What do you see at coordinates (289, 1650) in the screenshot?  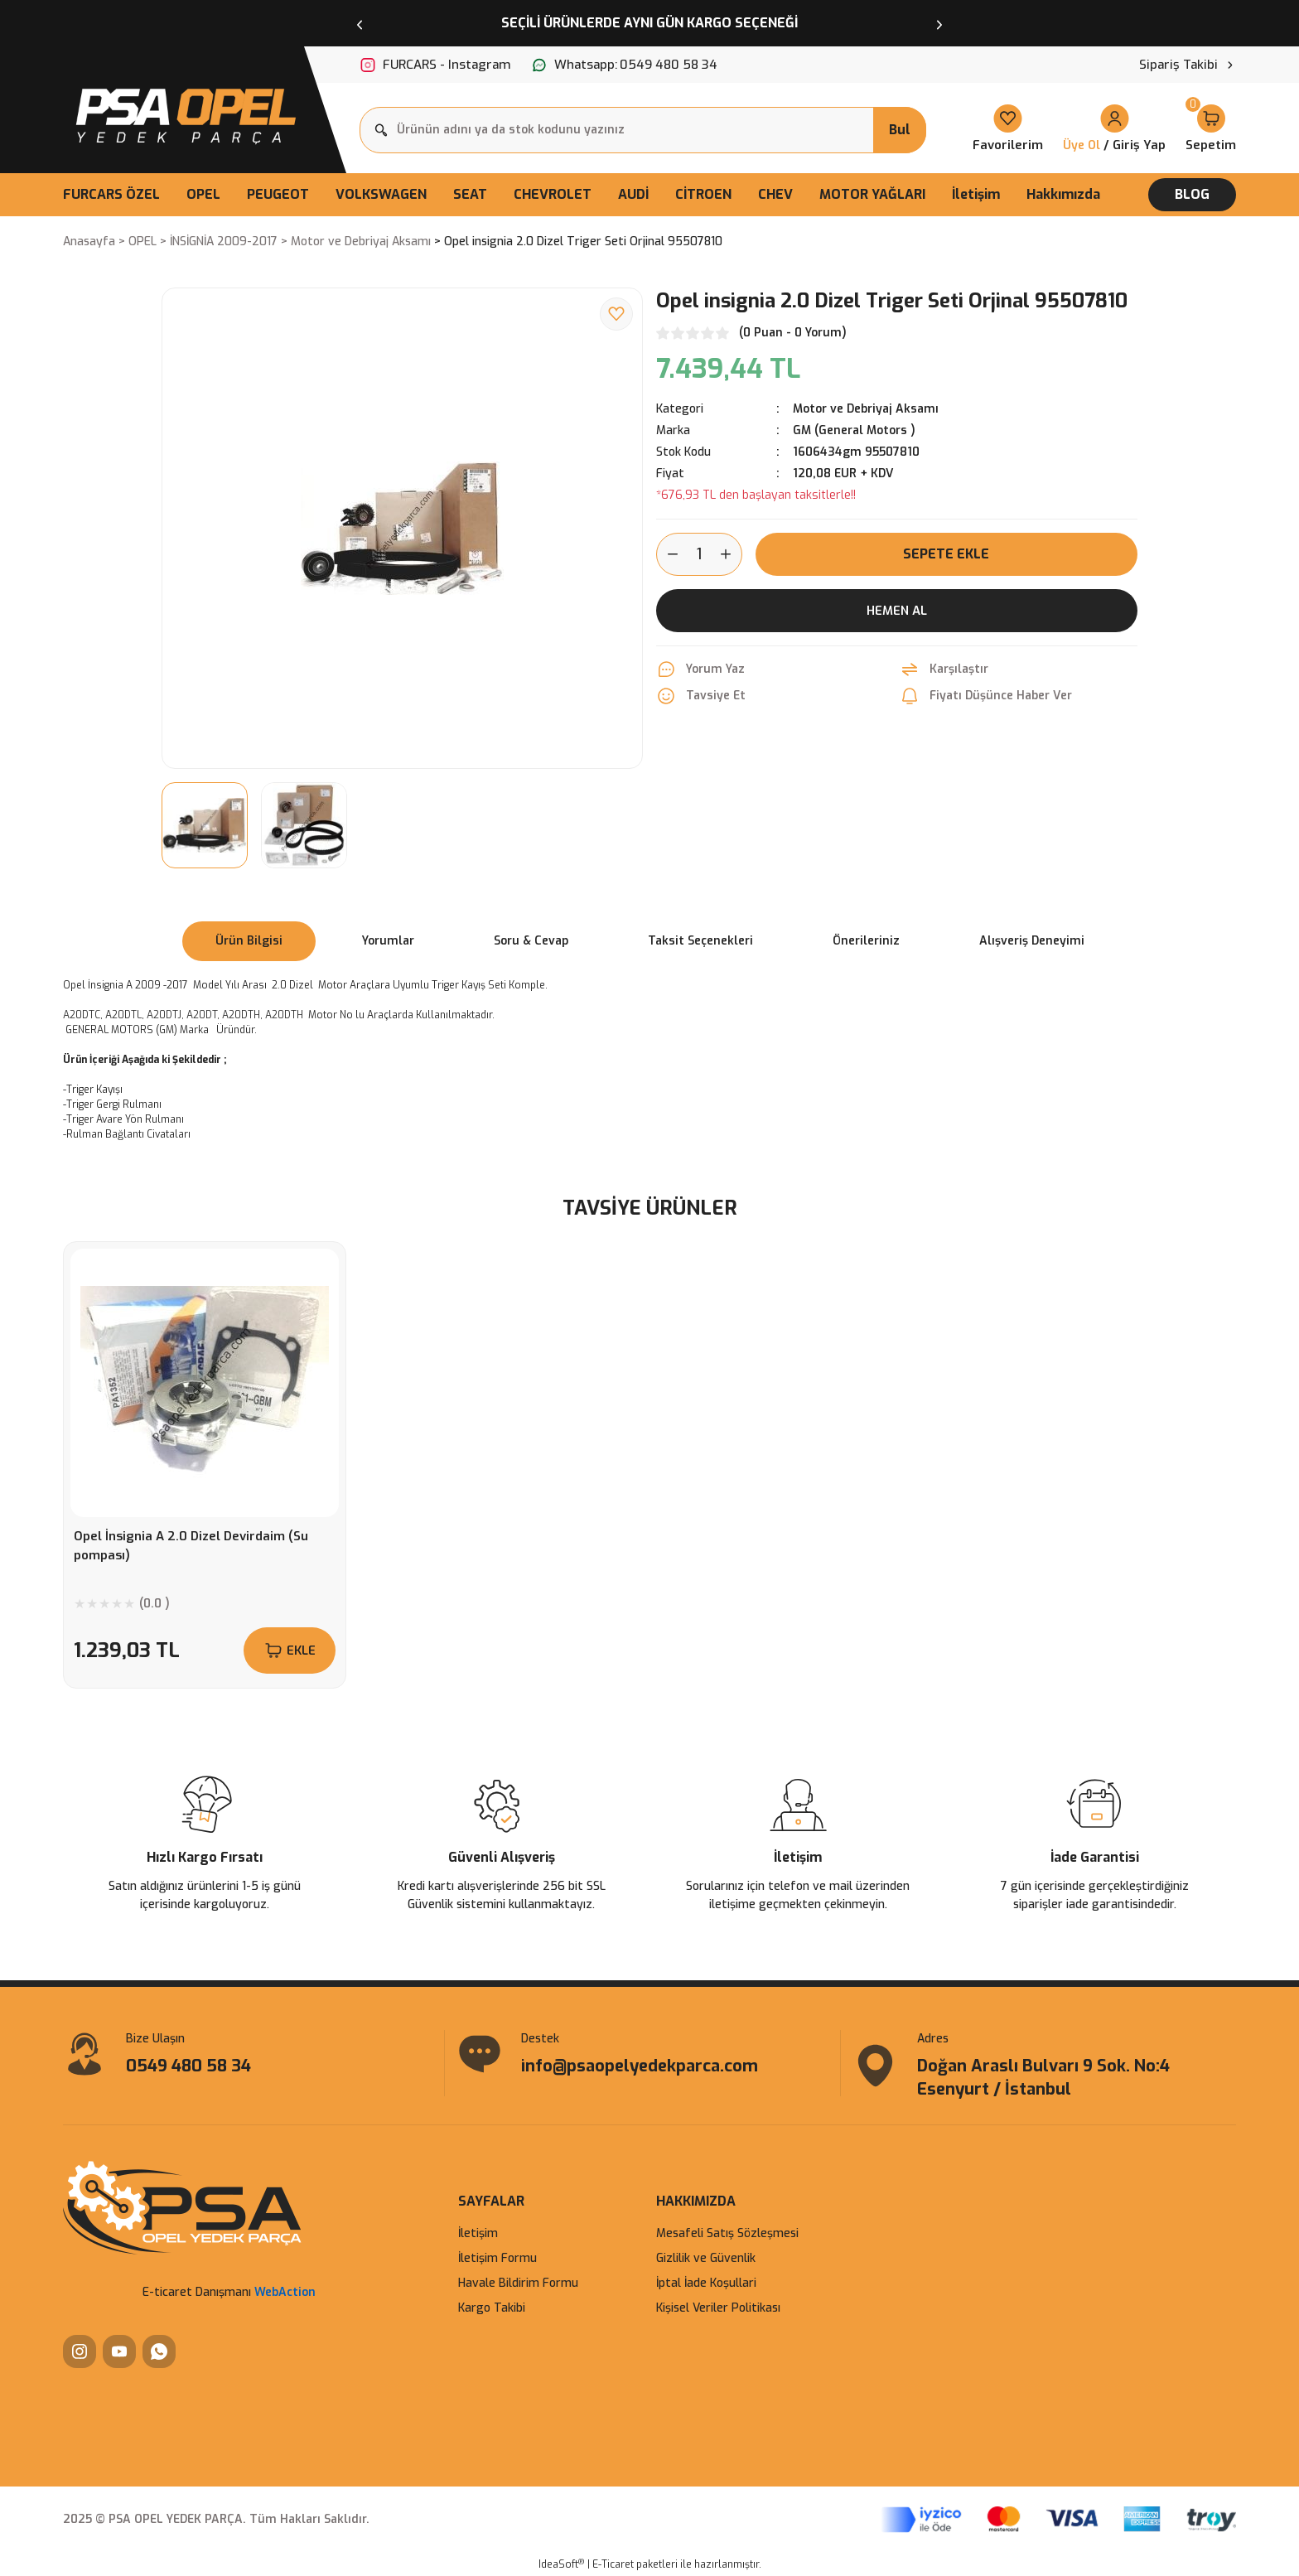 I see `EKLE` at bounding box center [289, 1650].